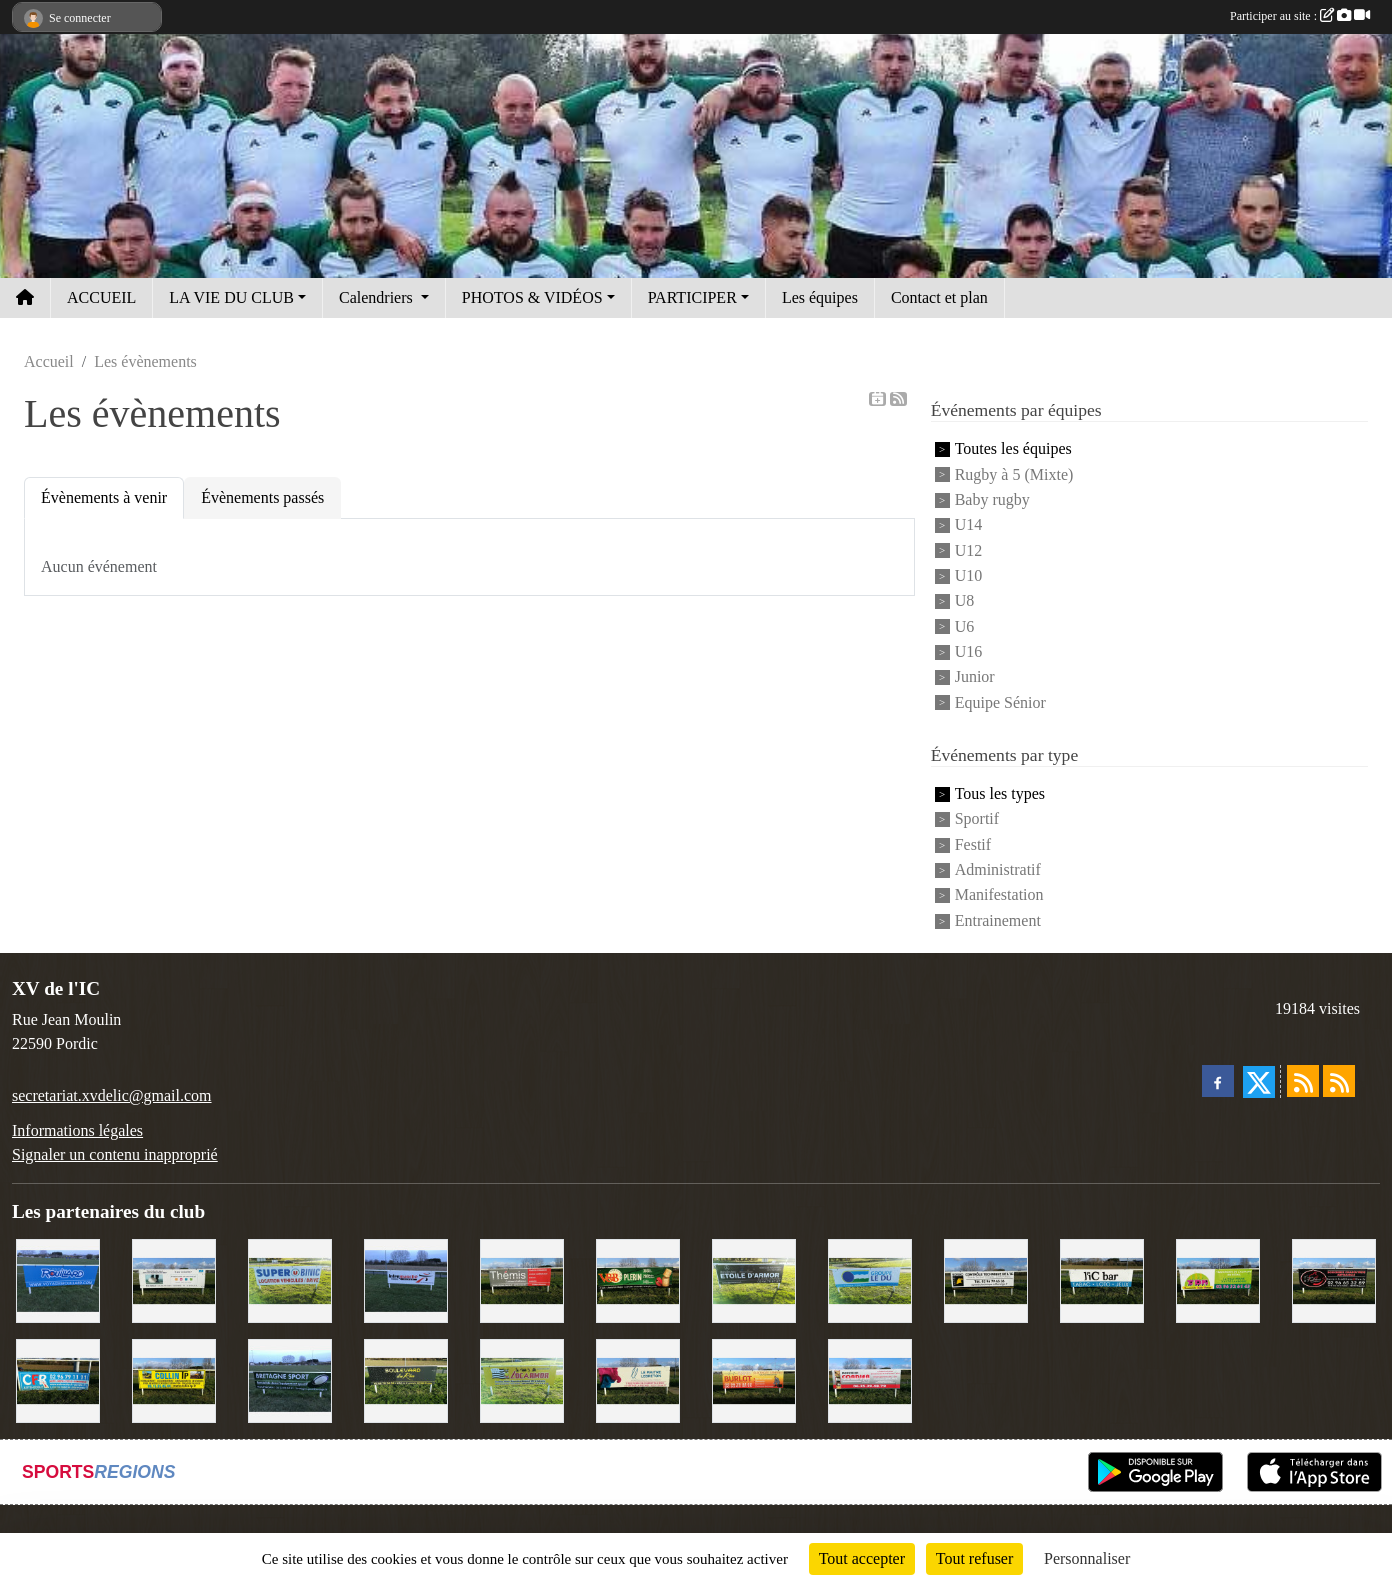 Image resolution: width=1392 pixels, height=1585 pixels. I want to click on Tout refuser [Cookies : Tout refuser], so click(975, 1558).